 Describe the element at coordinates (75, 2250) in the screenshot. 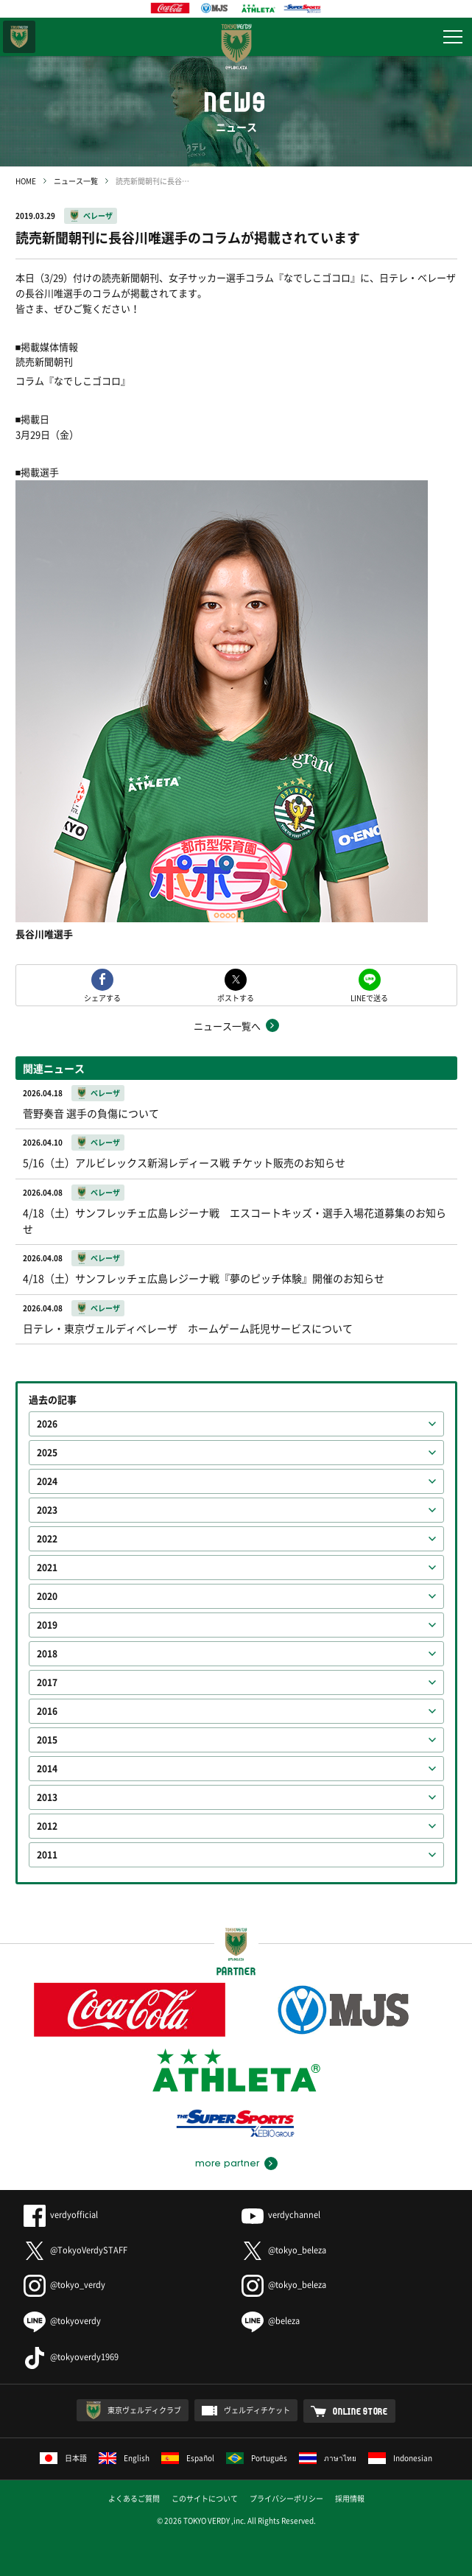

I see `@TokyoVerdySTAFF` at that location.